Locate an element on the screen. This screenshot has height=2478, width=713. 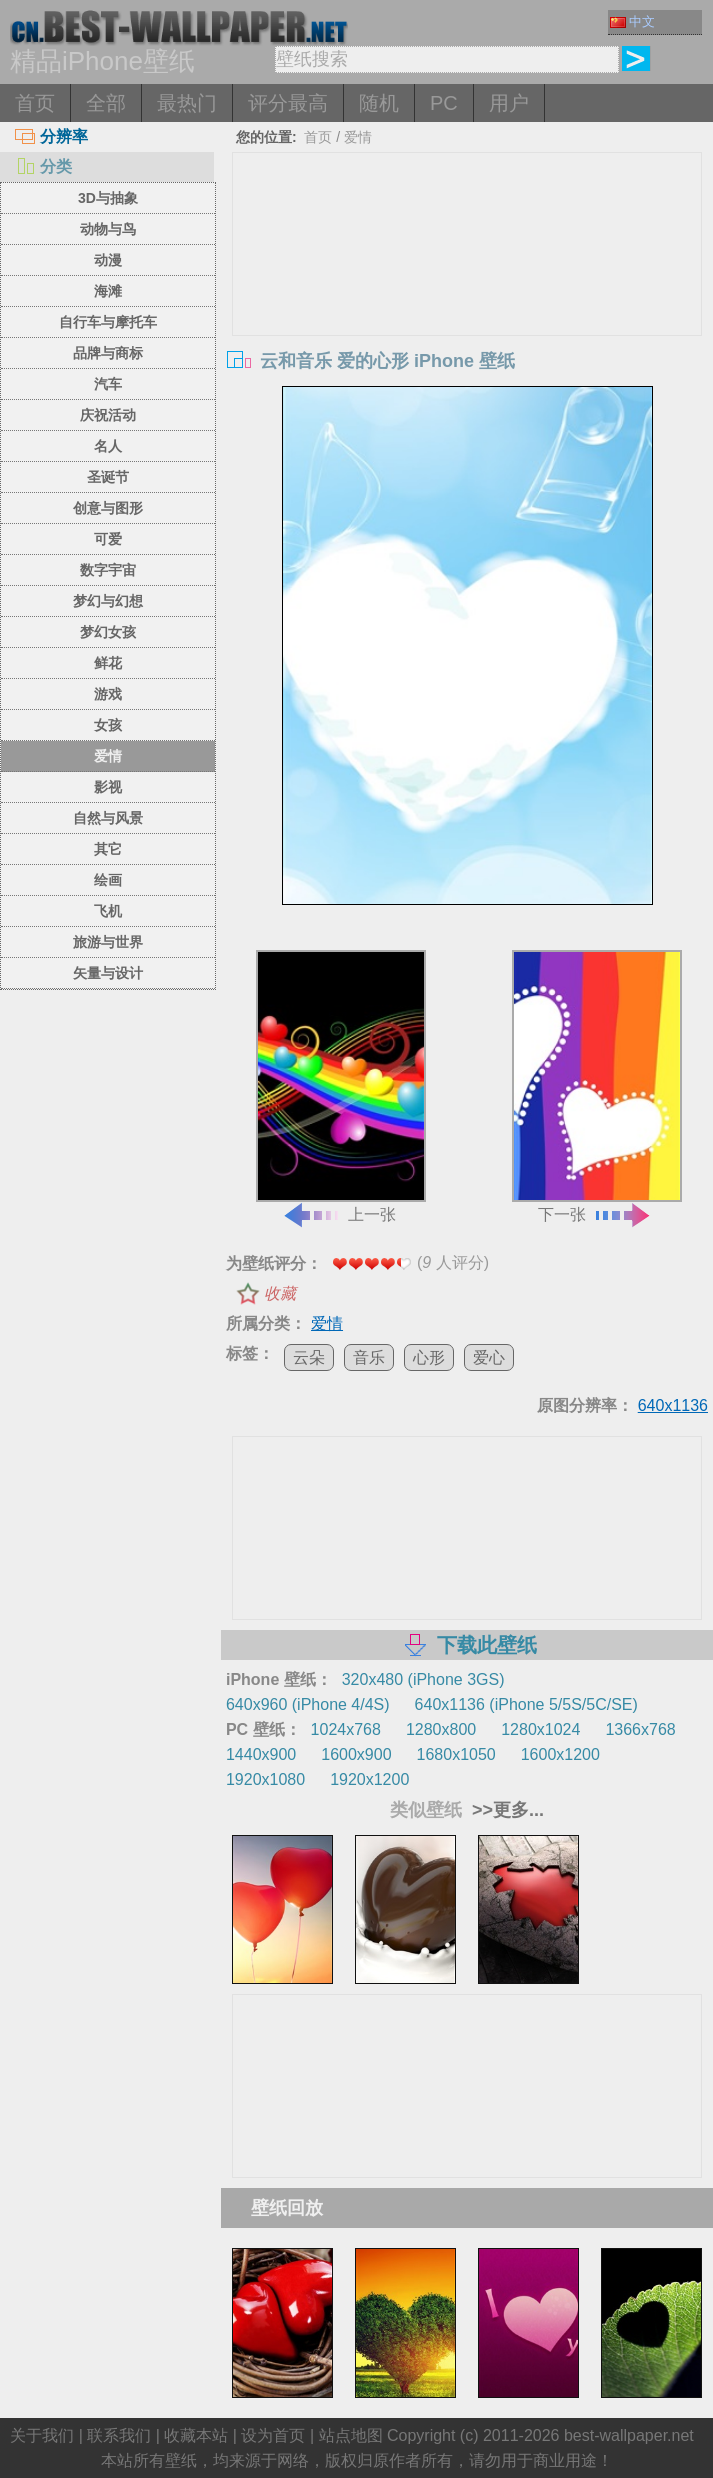
其它 is located at coordinates (108, 849).